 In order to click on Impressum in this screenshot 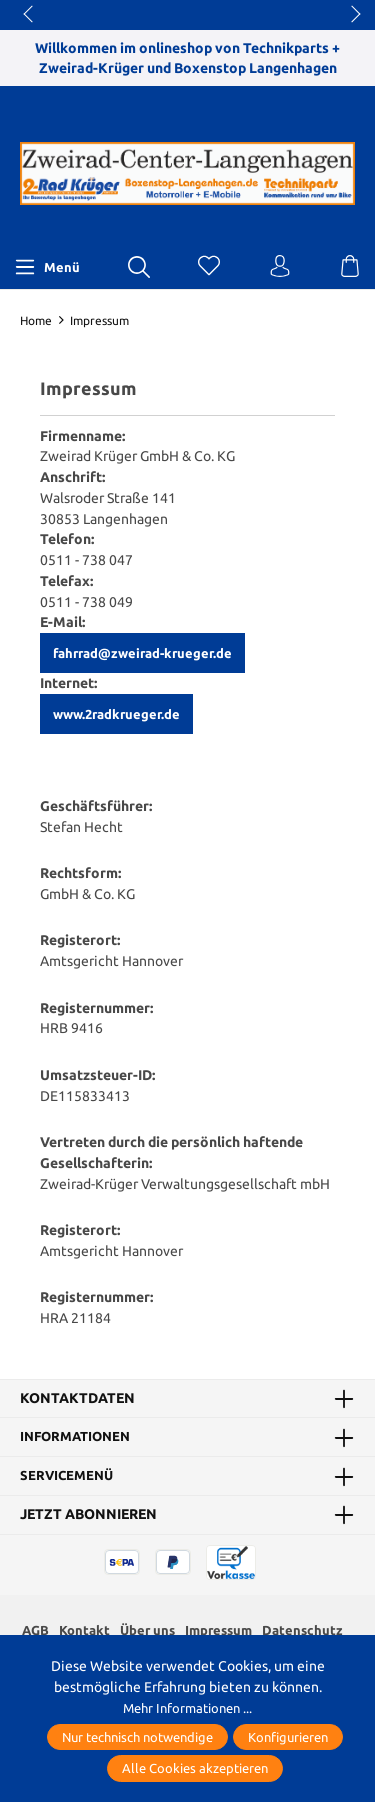, I will do `click(222, 1630)`.